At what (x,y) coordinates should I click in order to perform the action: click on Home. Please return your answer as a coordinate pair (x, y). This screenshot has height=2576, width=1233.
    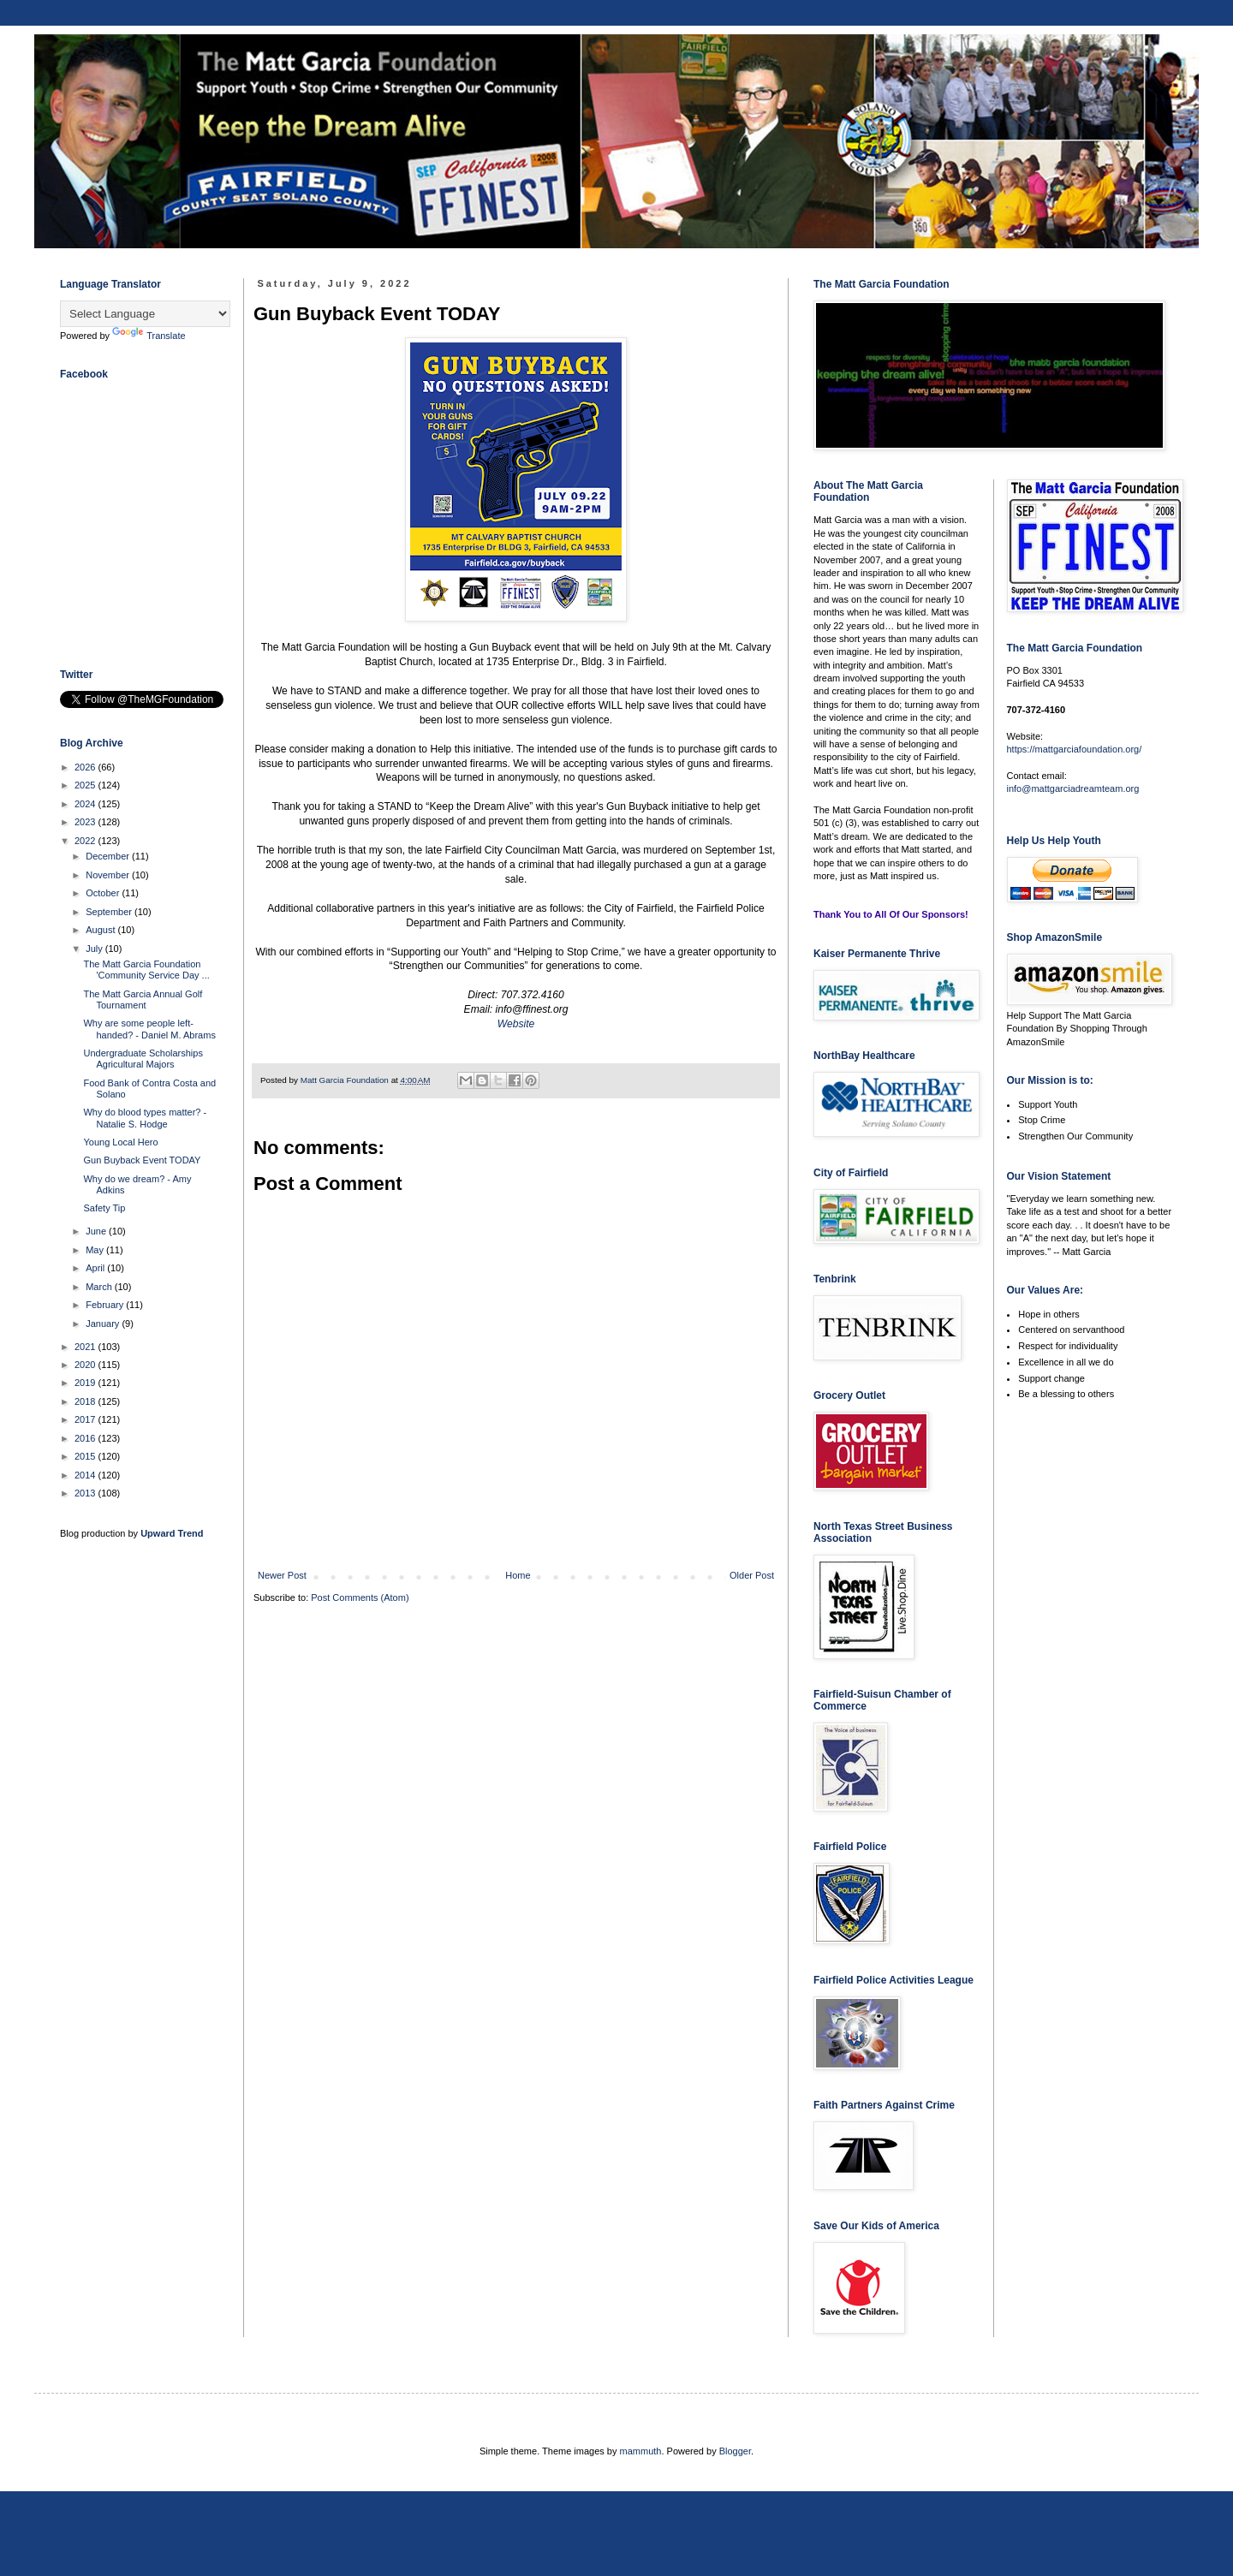
    Looking at the image, I should click on (517, 1575).